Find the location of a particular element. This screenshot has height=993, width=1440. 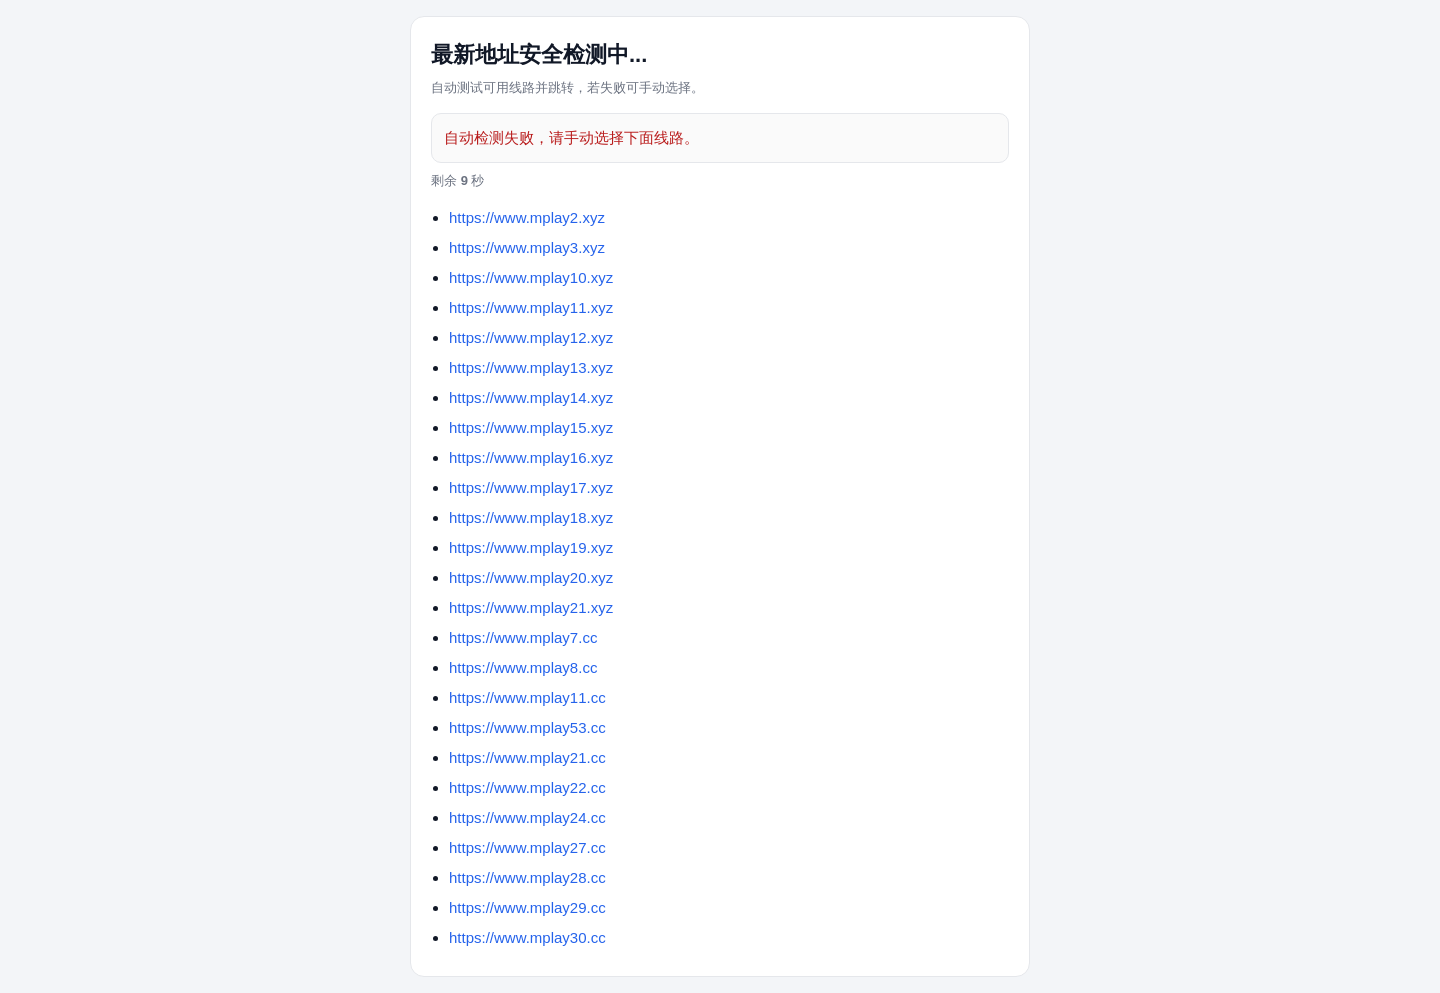

https://www.mplay16.xyz is located at coordinates (531, 457).